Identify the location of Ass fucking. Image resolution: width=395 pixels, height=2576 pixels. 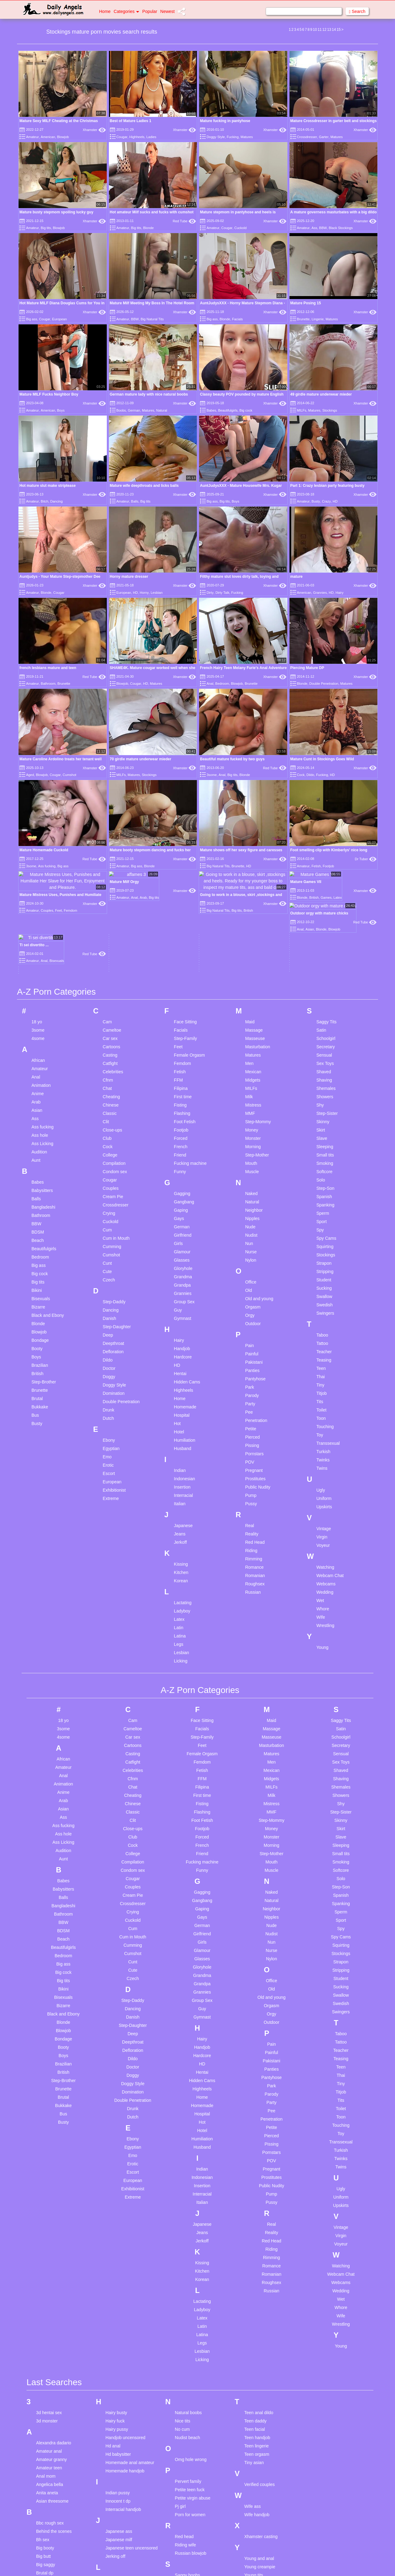
(47, 866).